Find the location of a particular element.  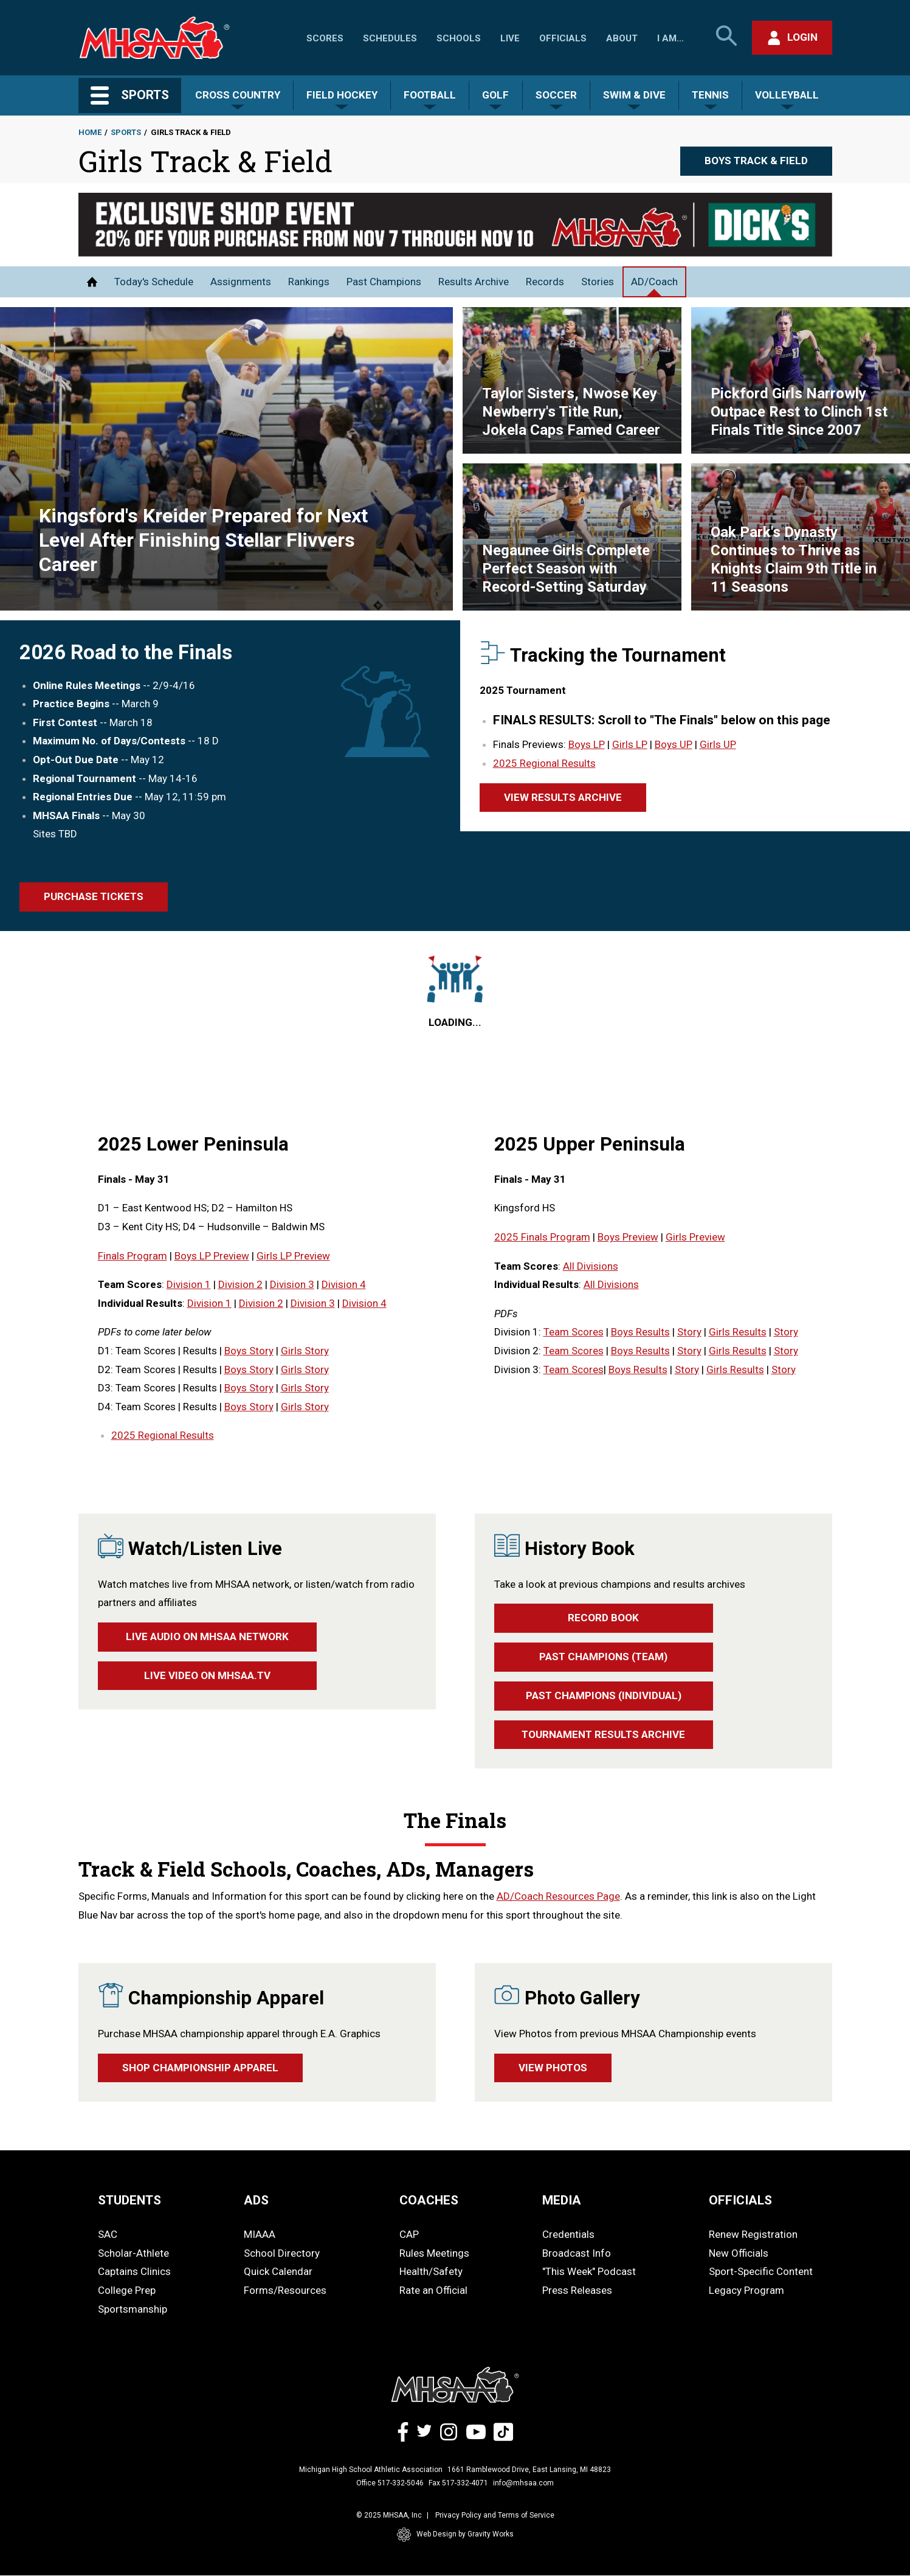

Boys UP is located at coordinates (673, 744).